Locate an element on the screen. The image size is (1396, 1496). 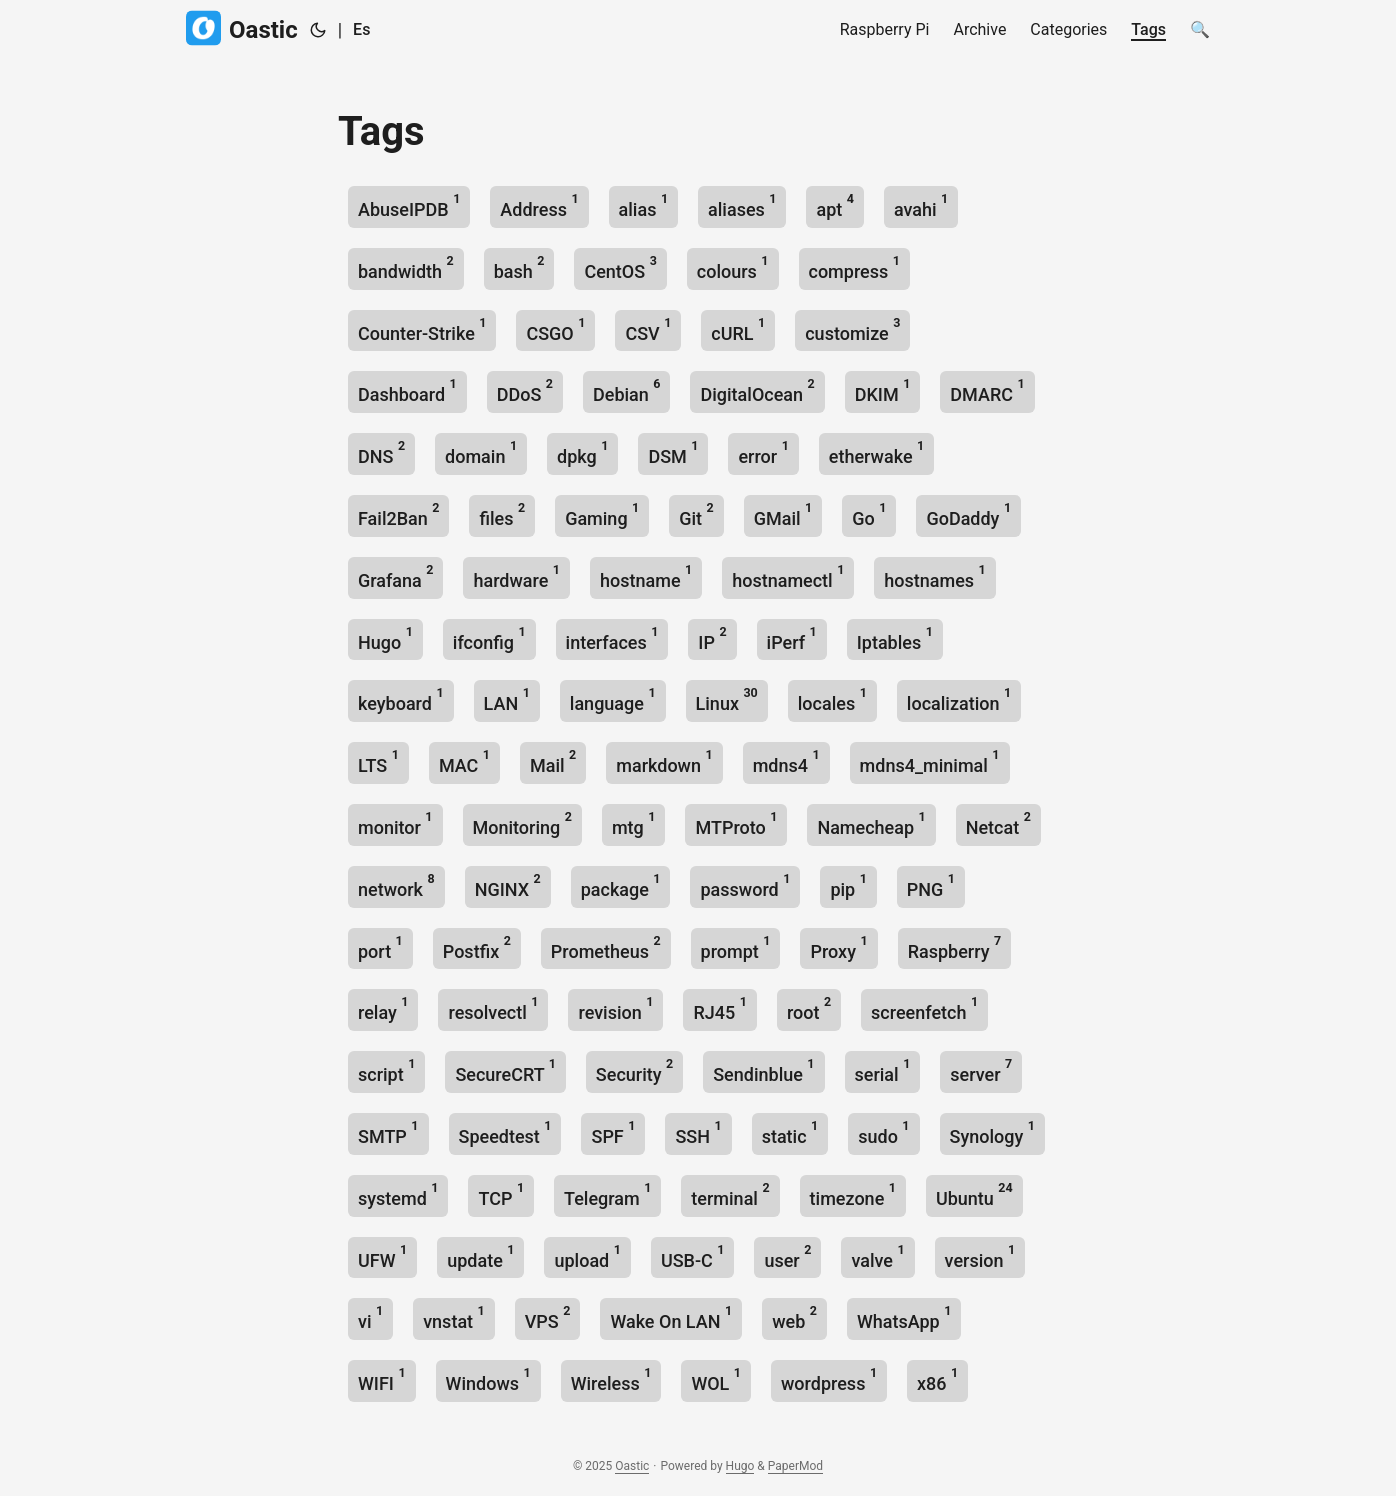
SMTP is located at coordinates (388, 1132).